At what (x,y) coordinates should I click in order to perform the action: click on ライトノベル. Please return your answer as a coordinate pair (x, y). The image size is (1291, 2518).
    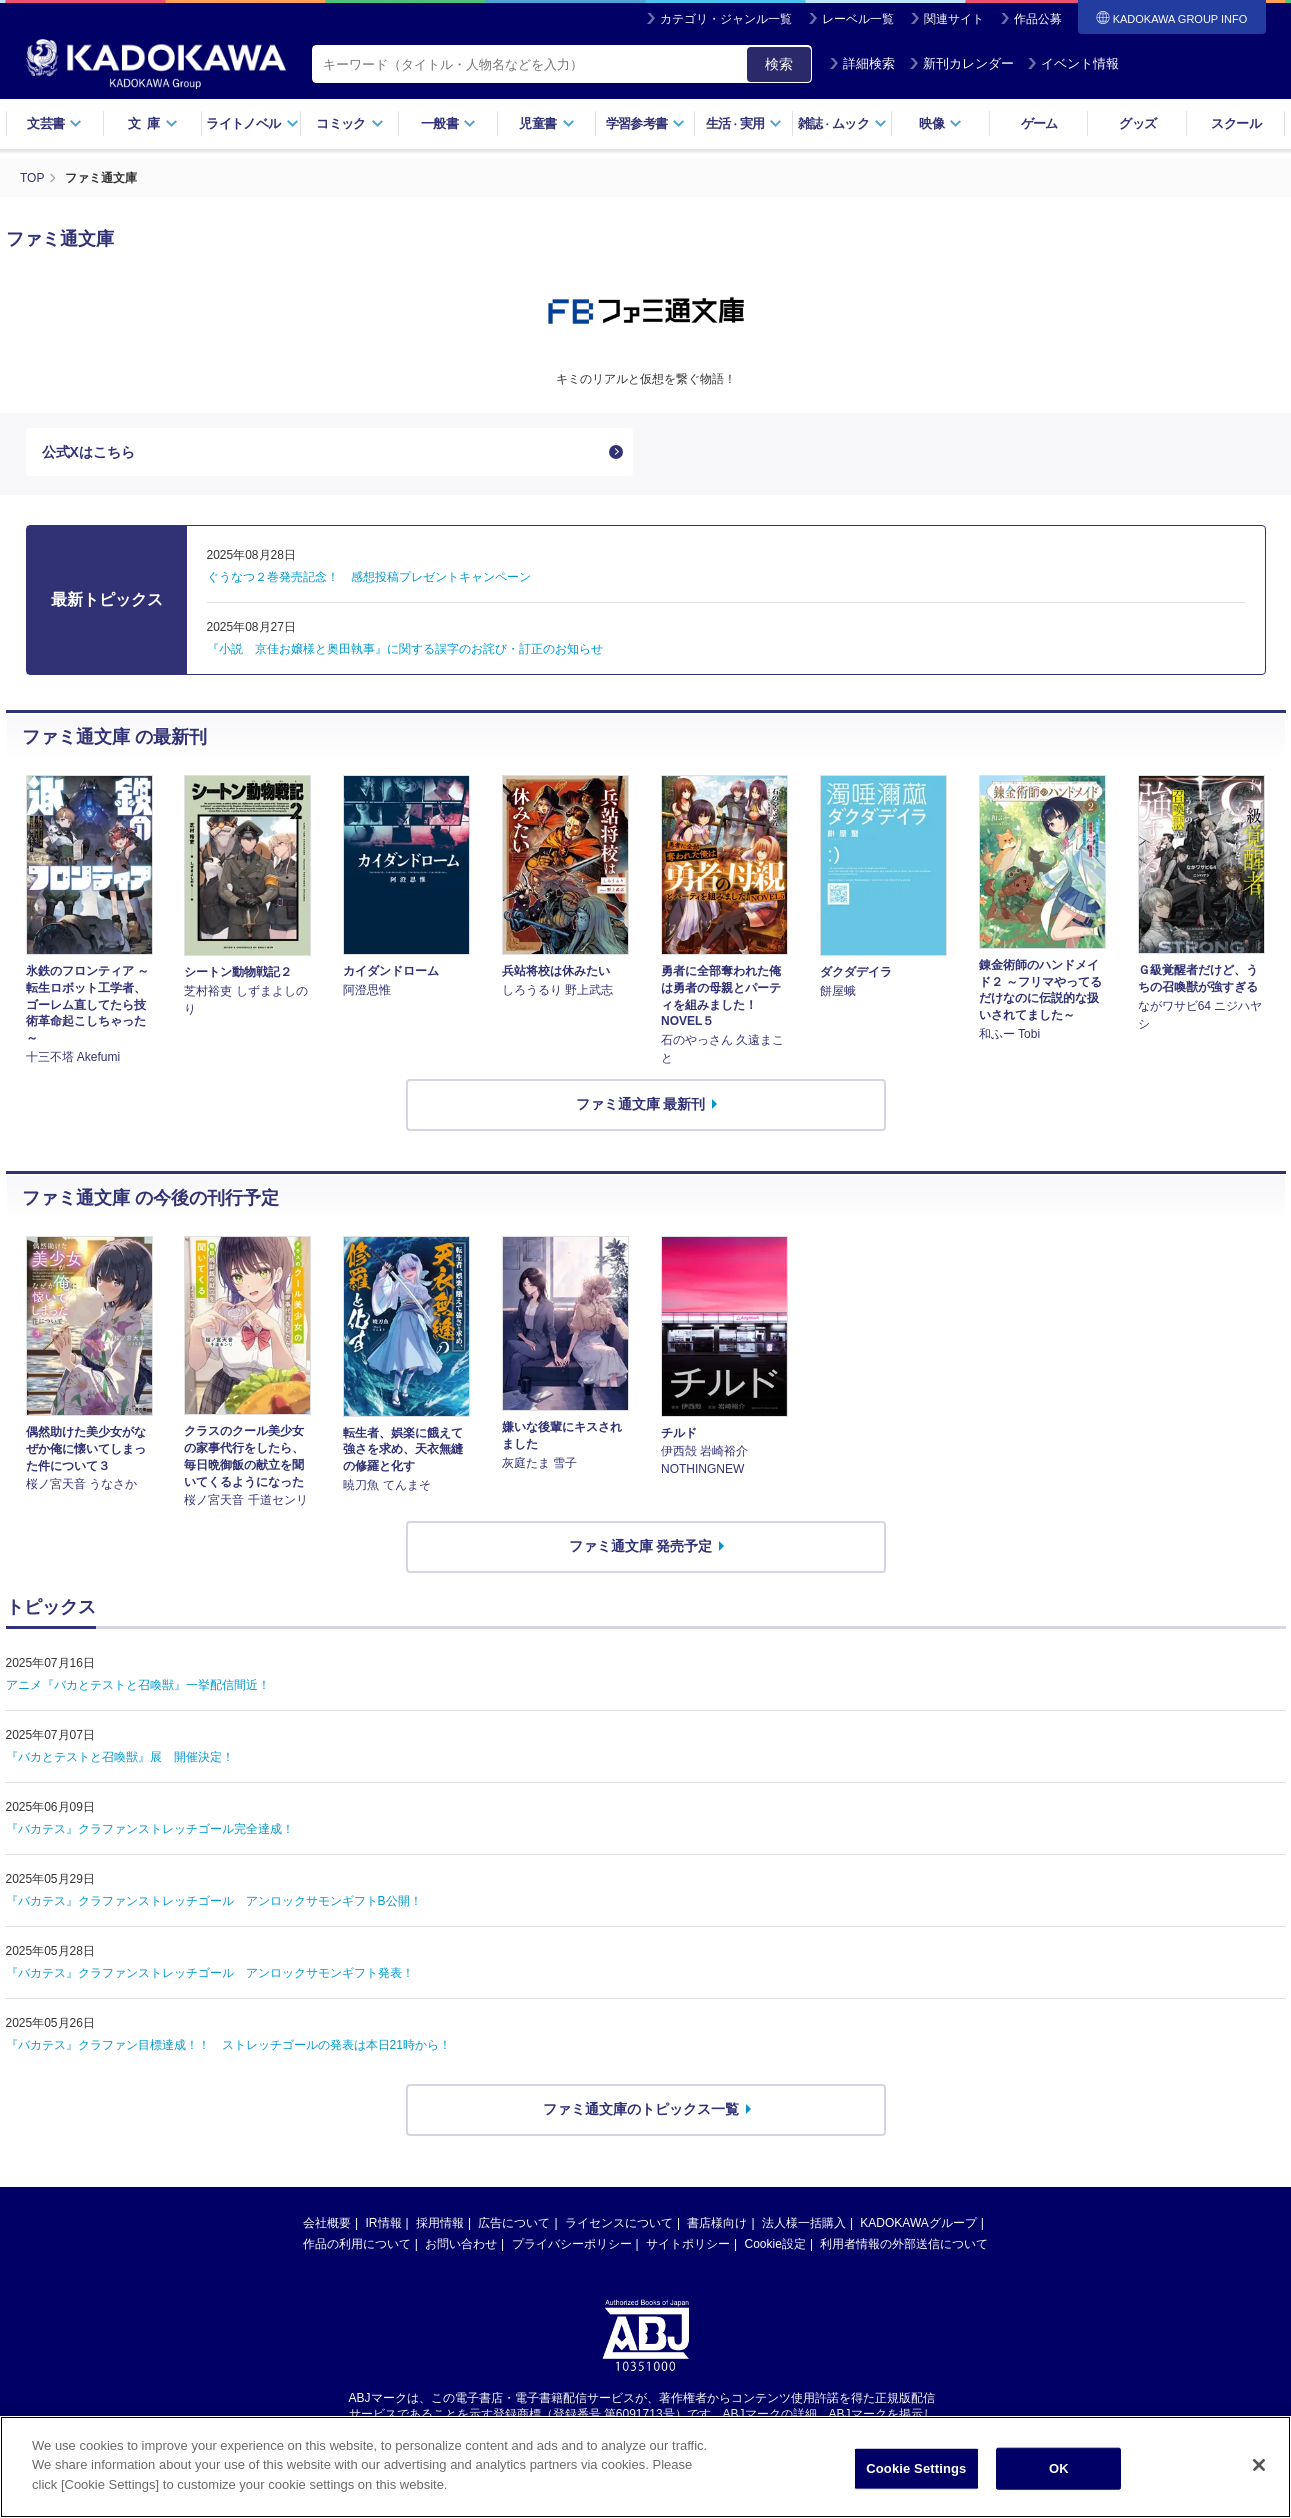
    Looking at the image, I should click on (252, 123).